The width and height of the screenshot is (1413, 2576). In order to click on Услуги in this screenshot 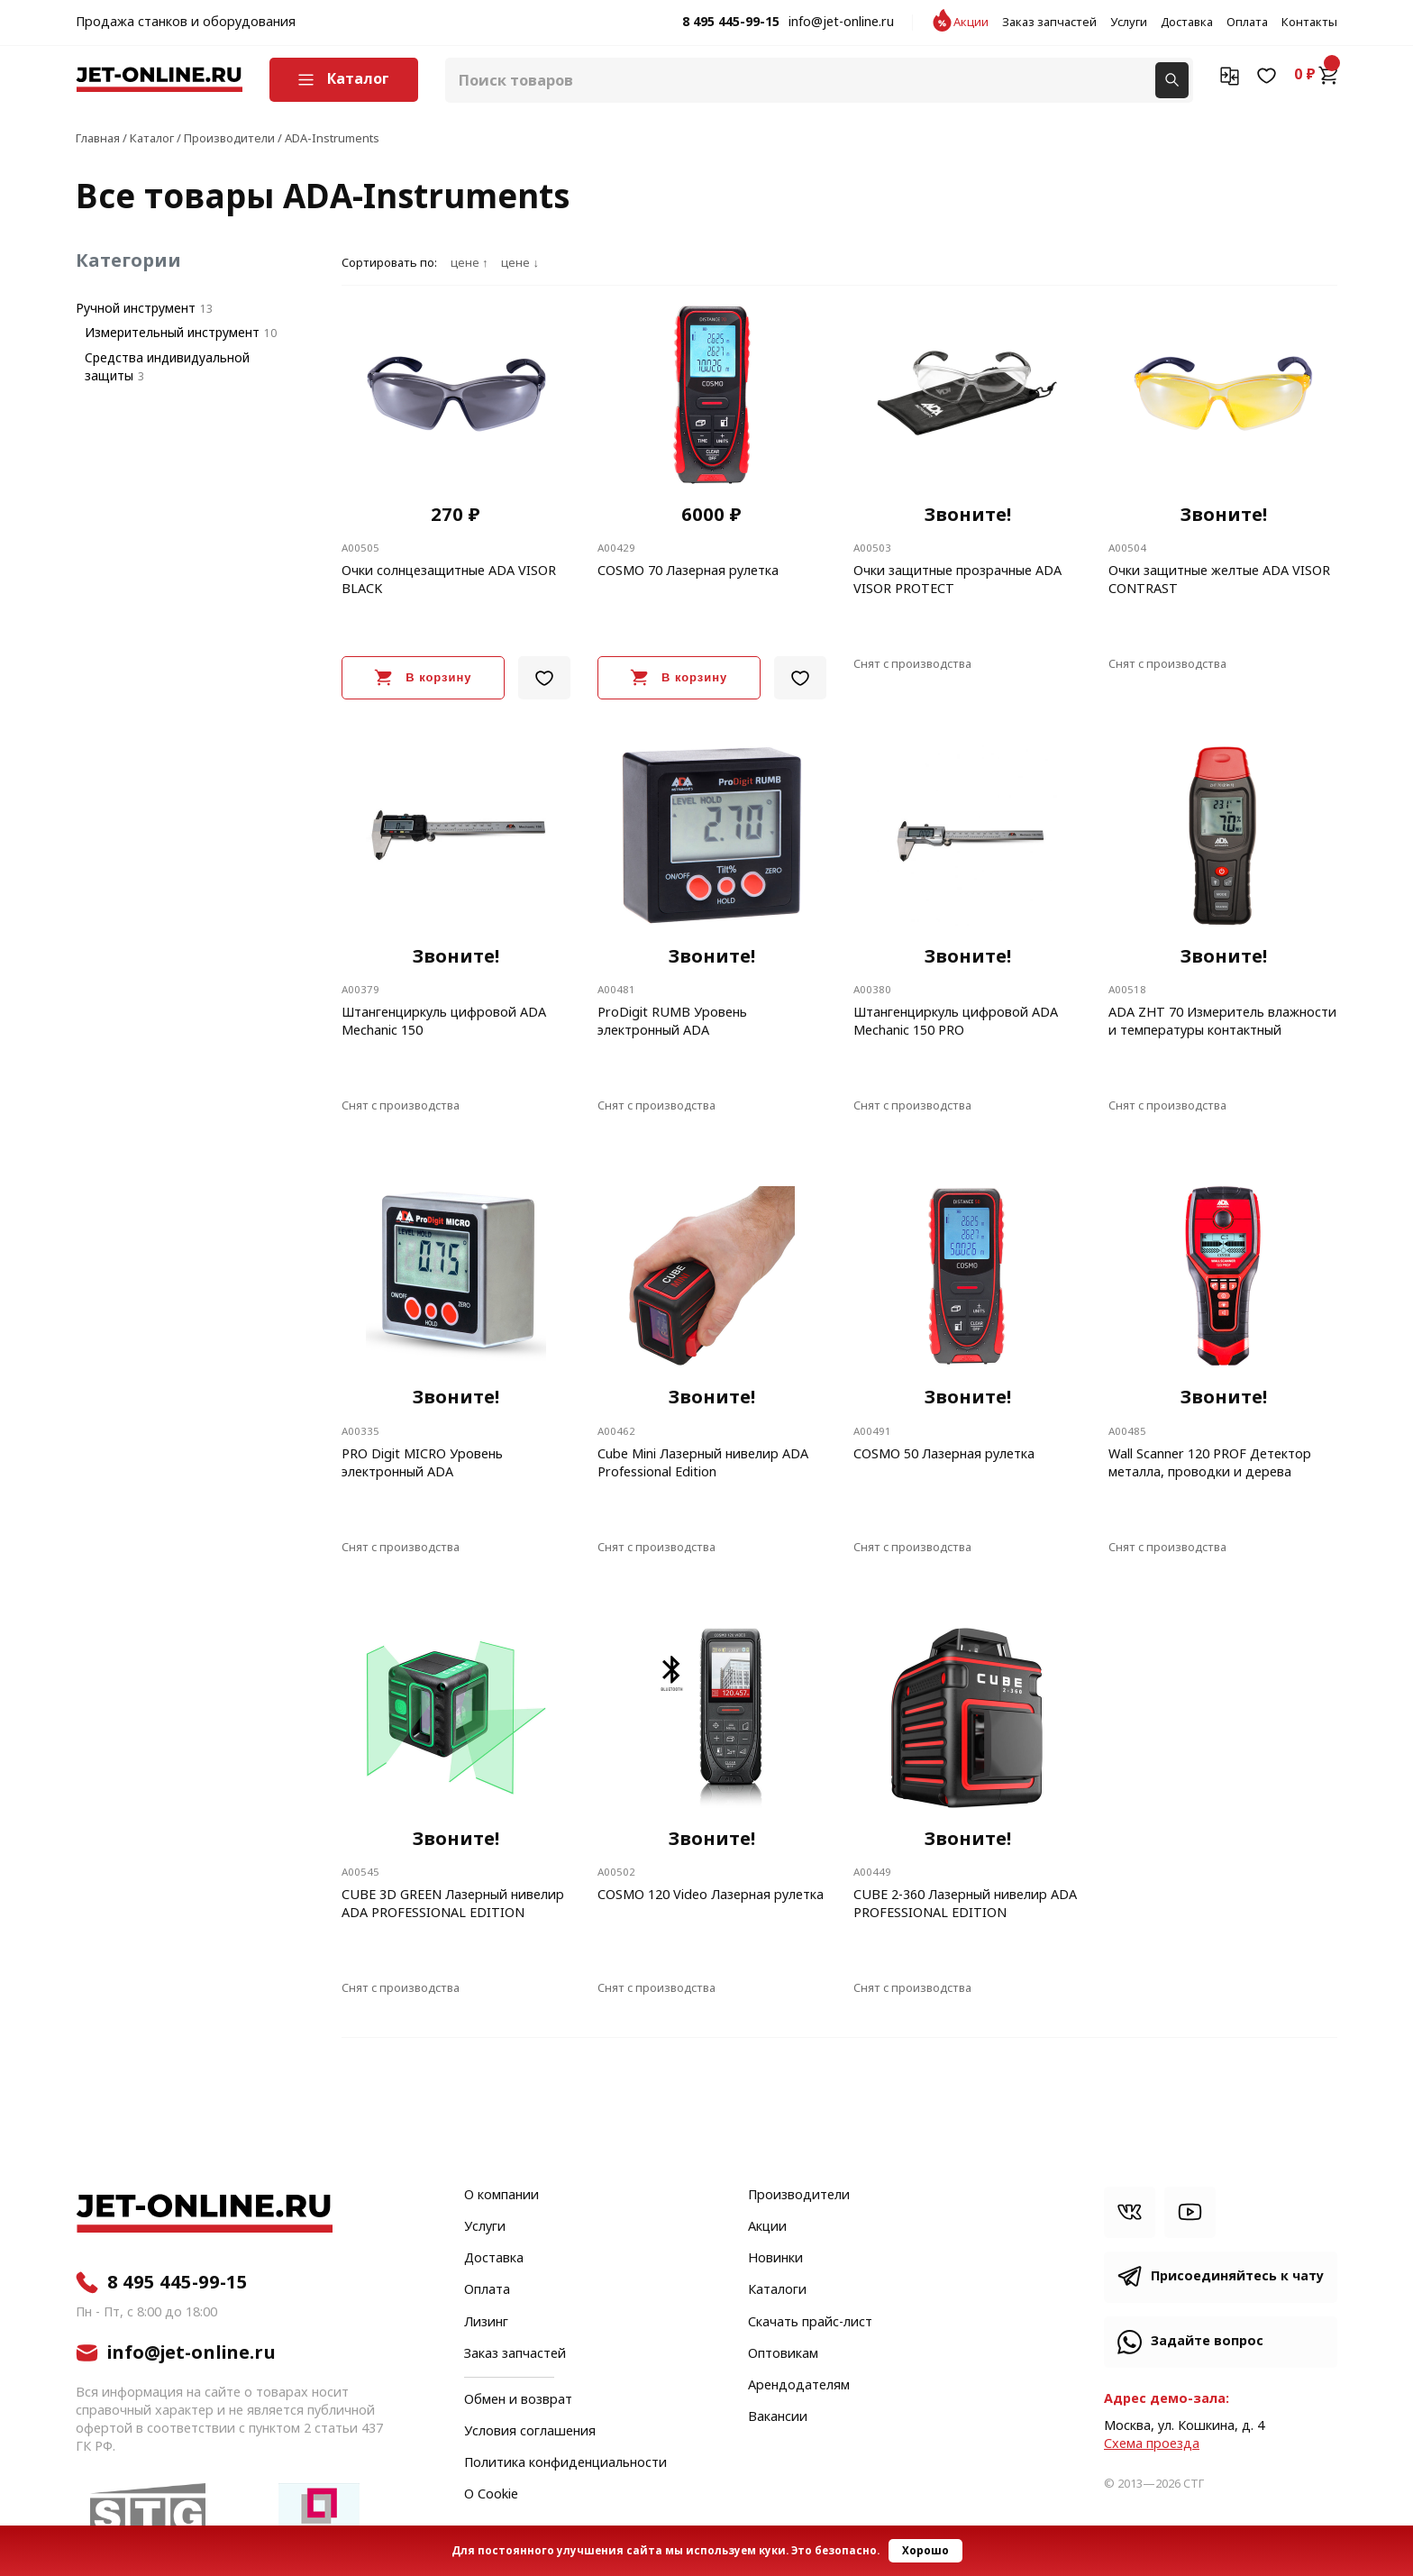, I will do `click(1128, 22)`.